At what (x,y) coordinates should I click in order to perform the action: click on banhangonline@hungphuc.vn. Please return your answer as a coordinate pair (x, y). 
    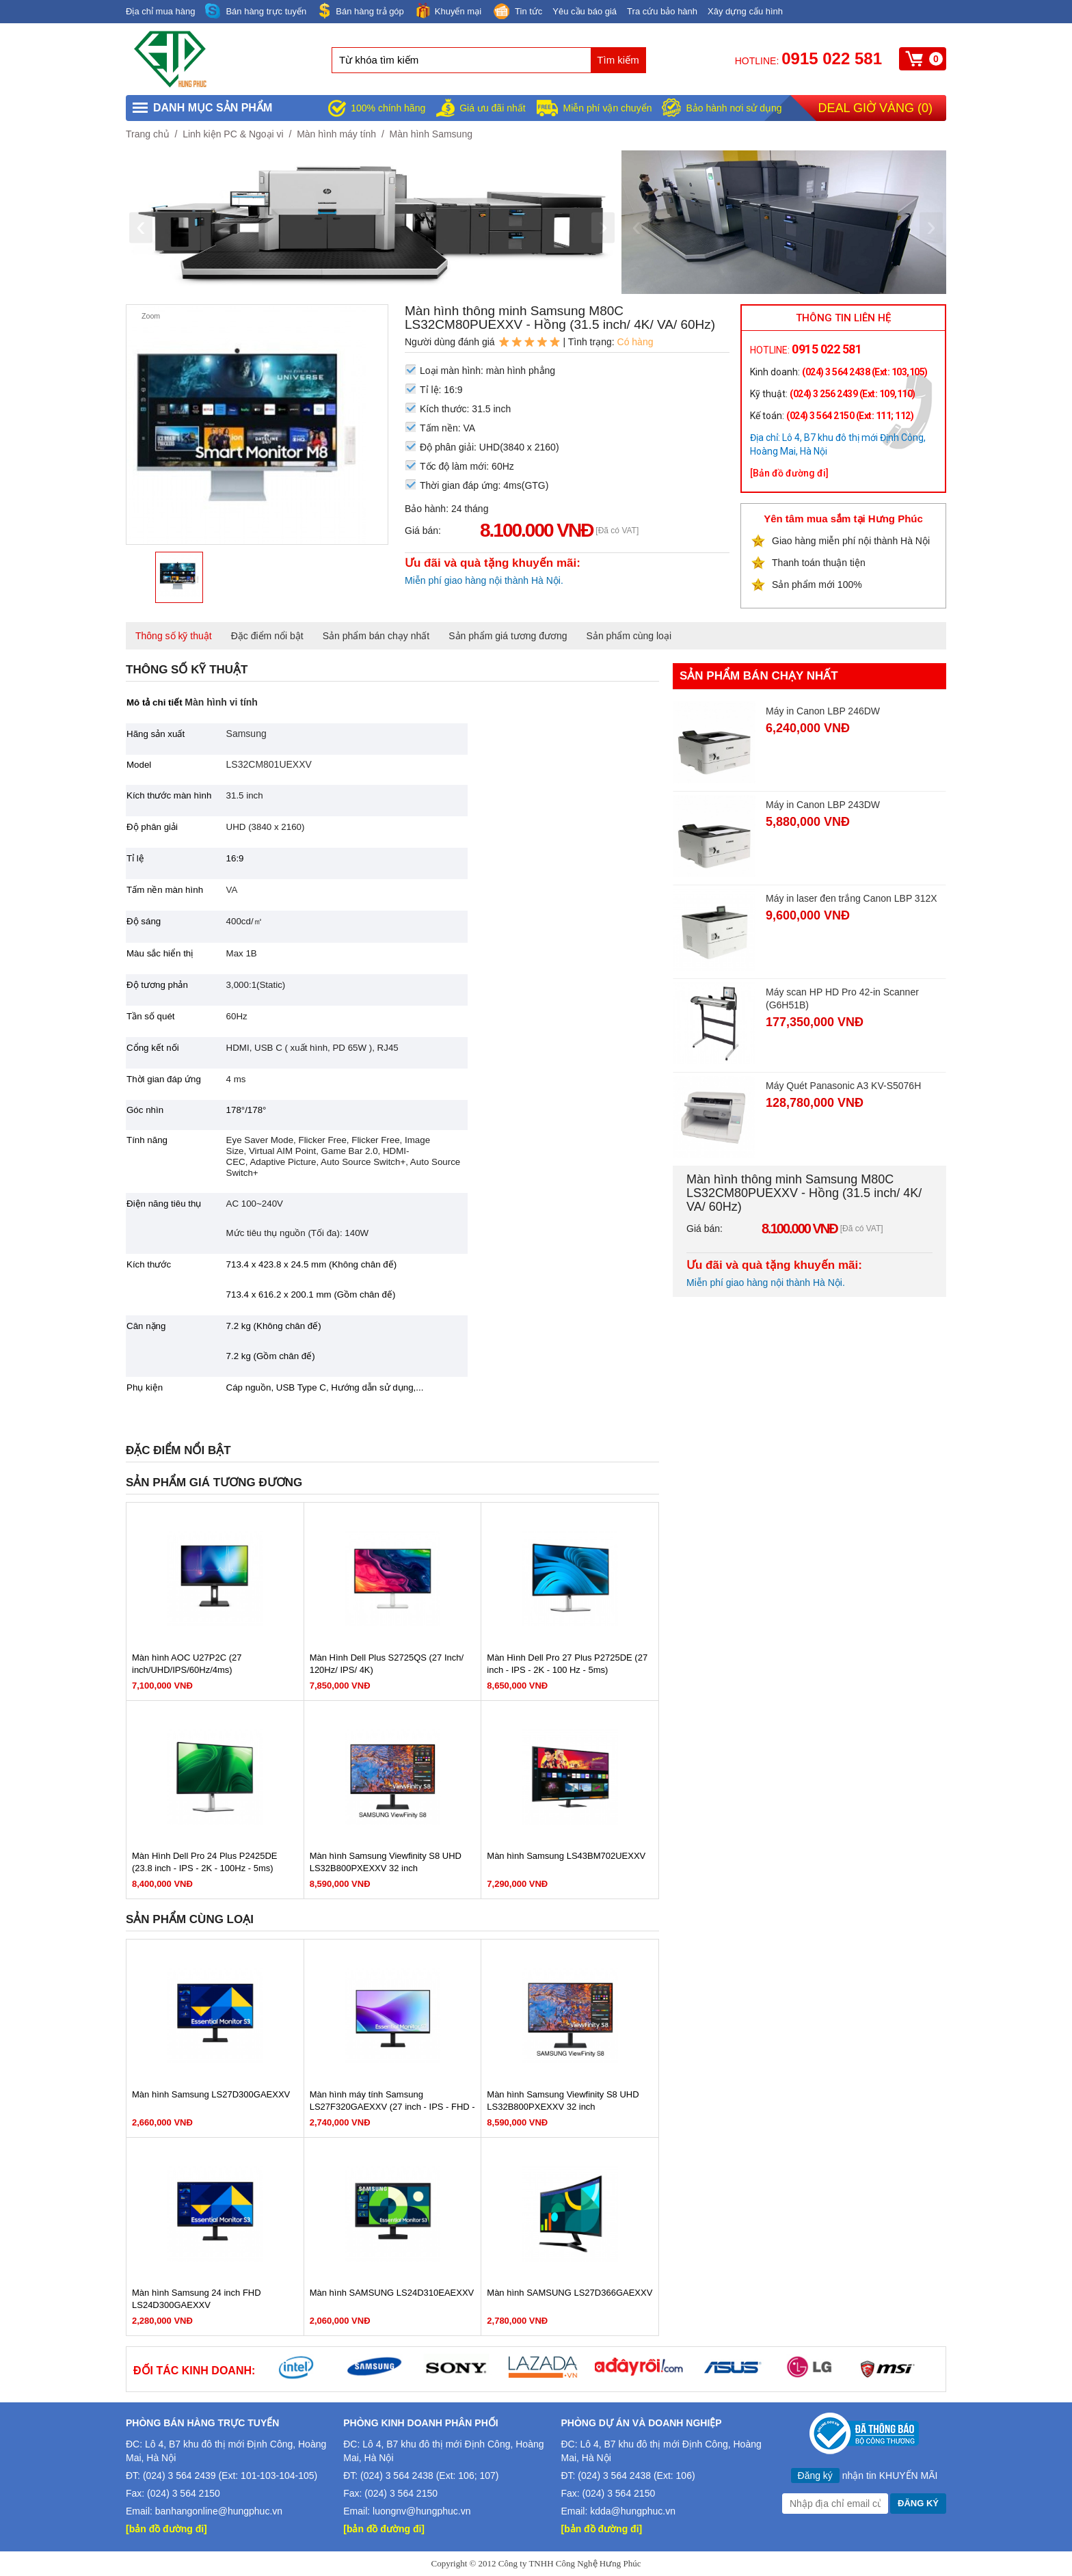
    Looking at the image, I should click on (218, 2511).